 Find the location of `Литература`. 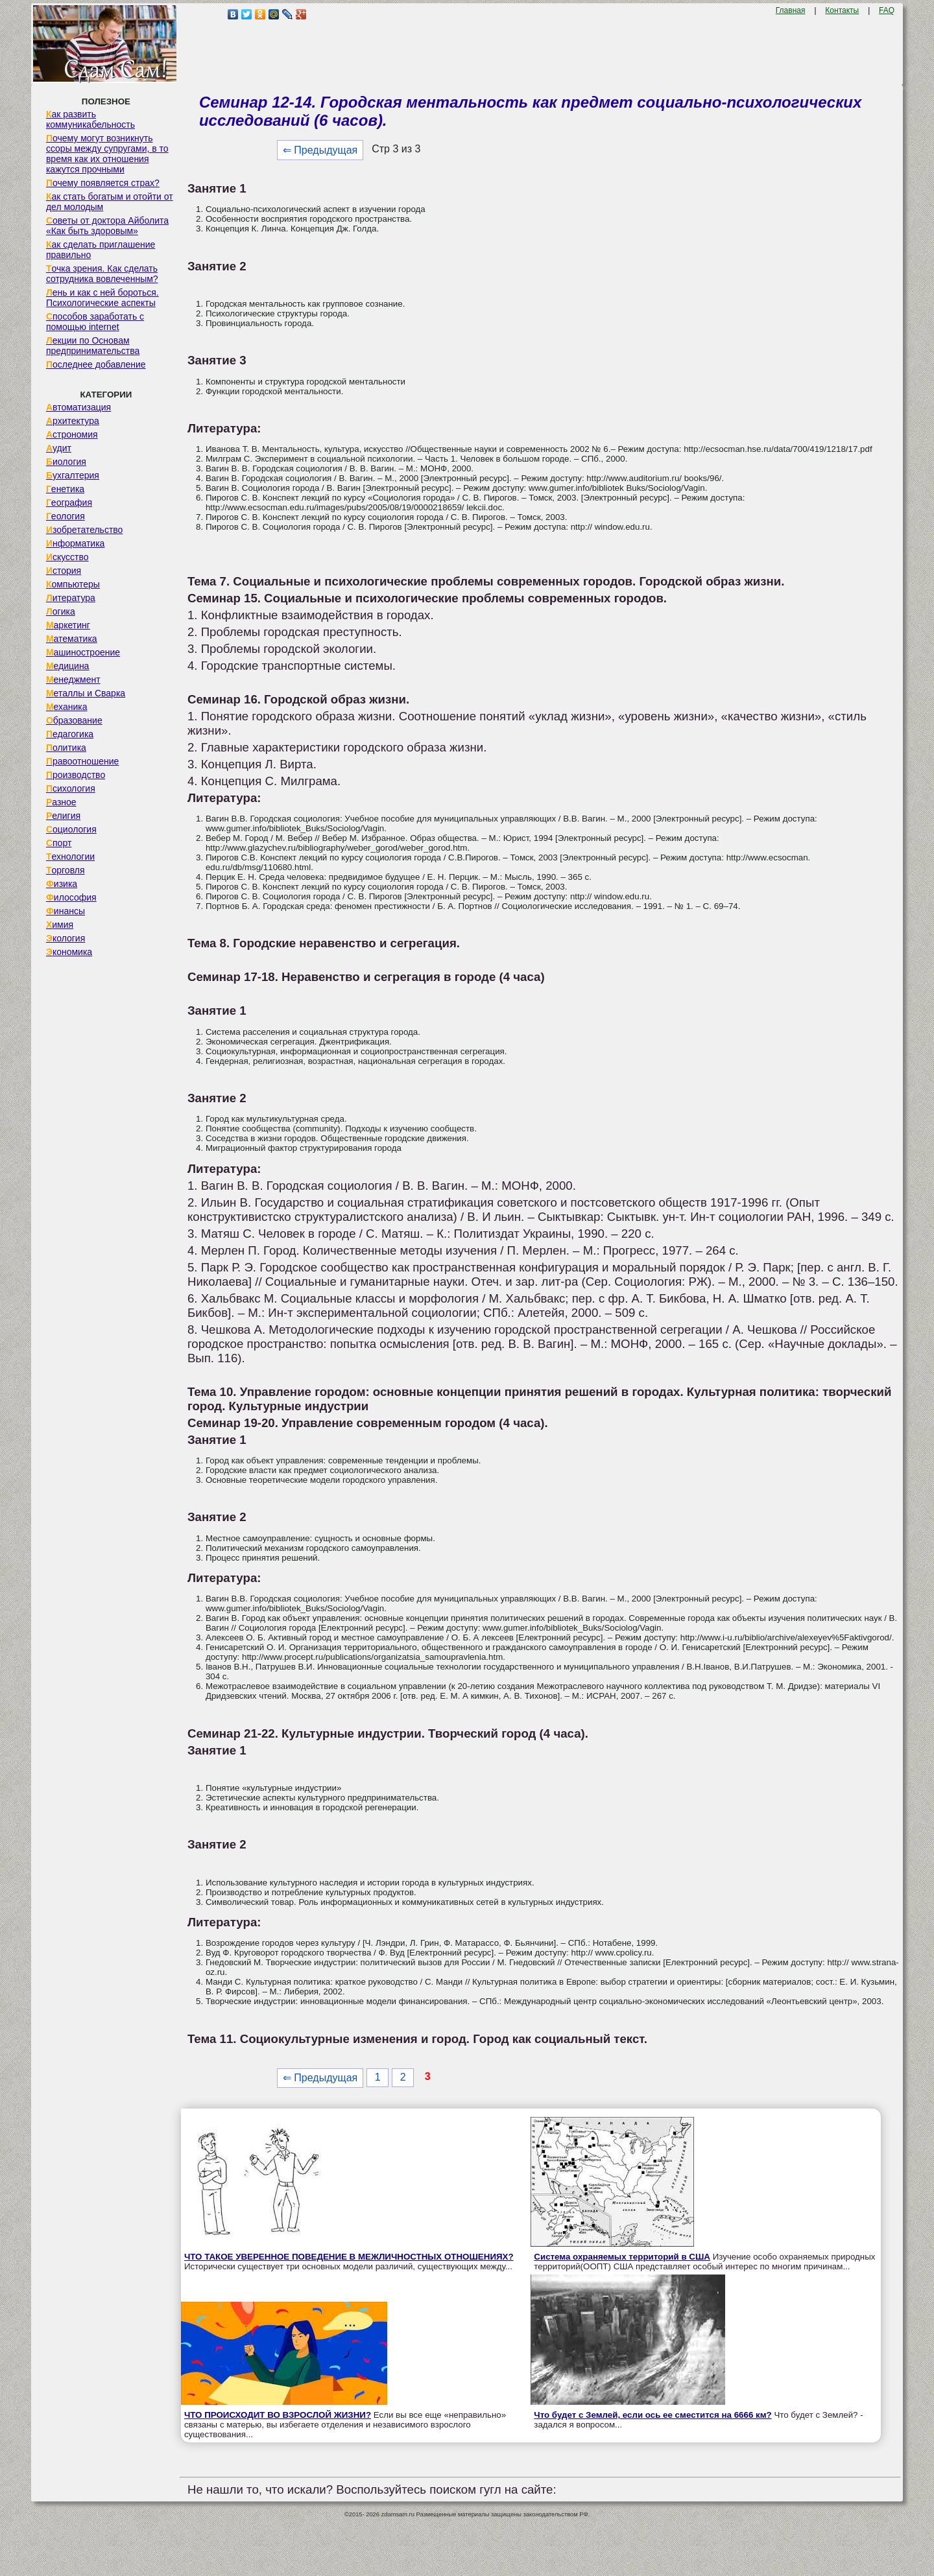

Литература is located at coordinates (70, 598).